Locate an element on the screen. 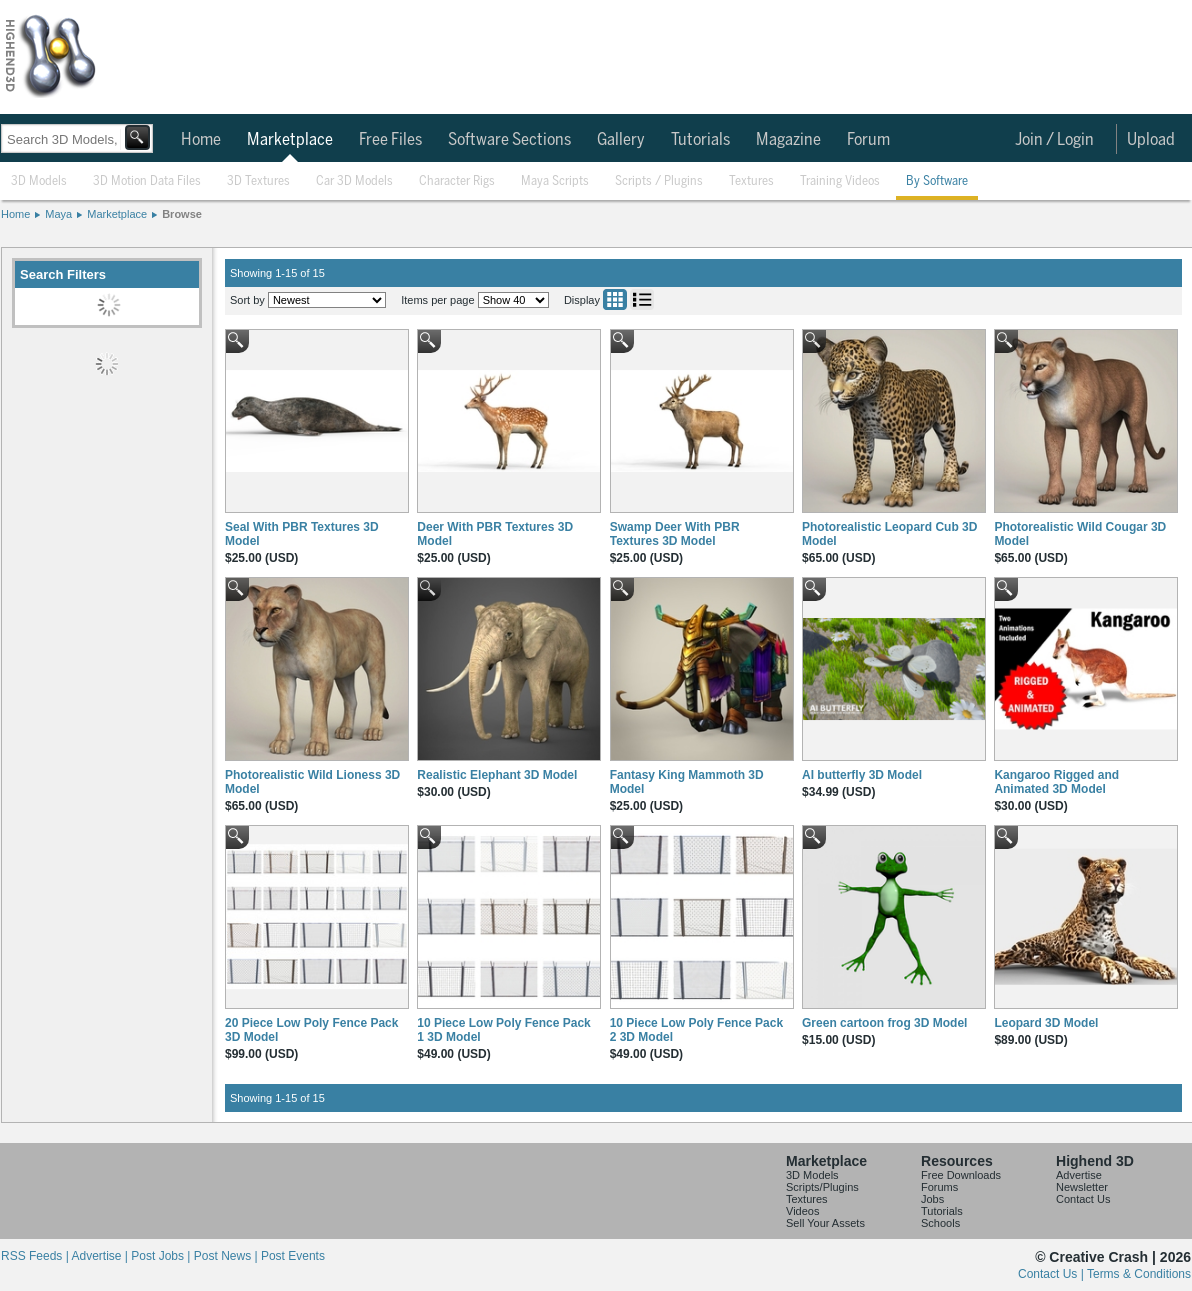 This screenshot has height=1291, width=1192. Forum is located at coordinates (868, 140).